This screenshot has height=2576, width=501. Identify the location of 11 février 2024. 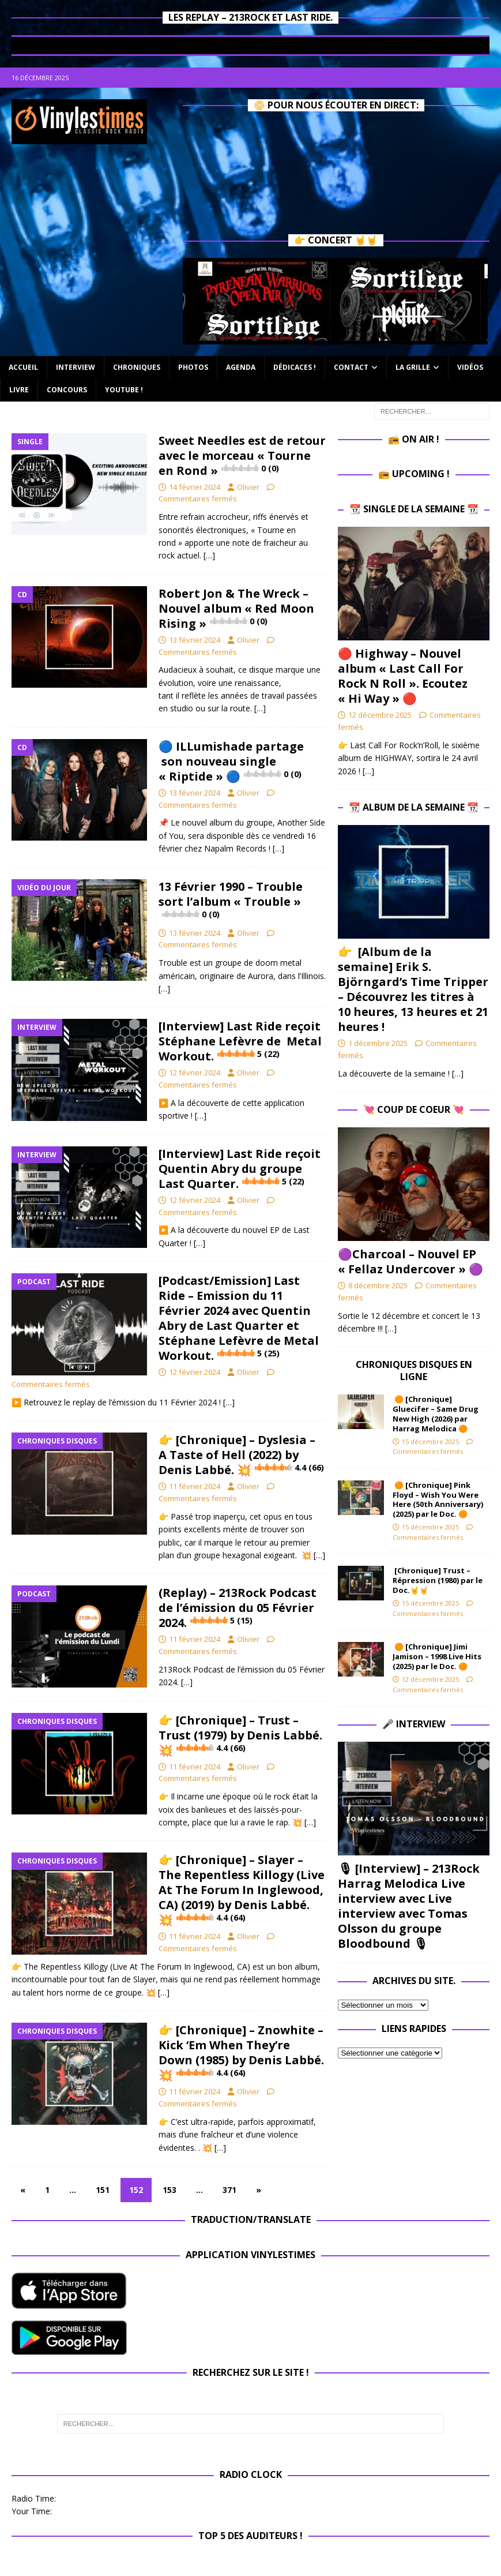
(194, 1486).